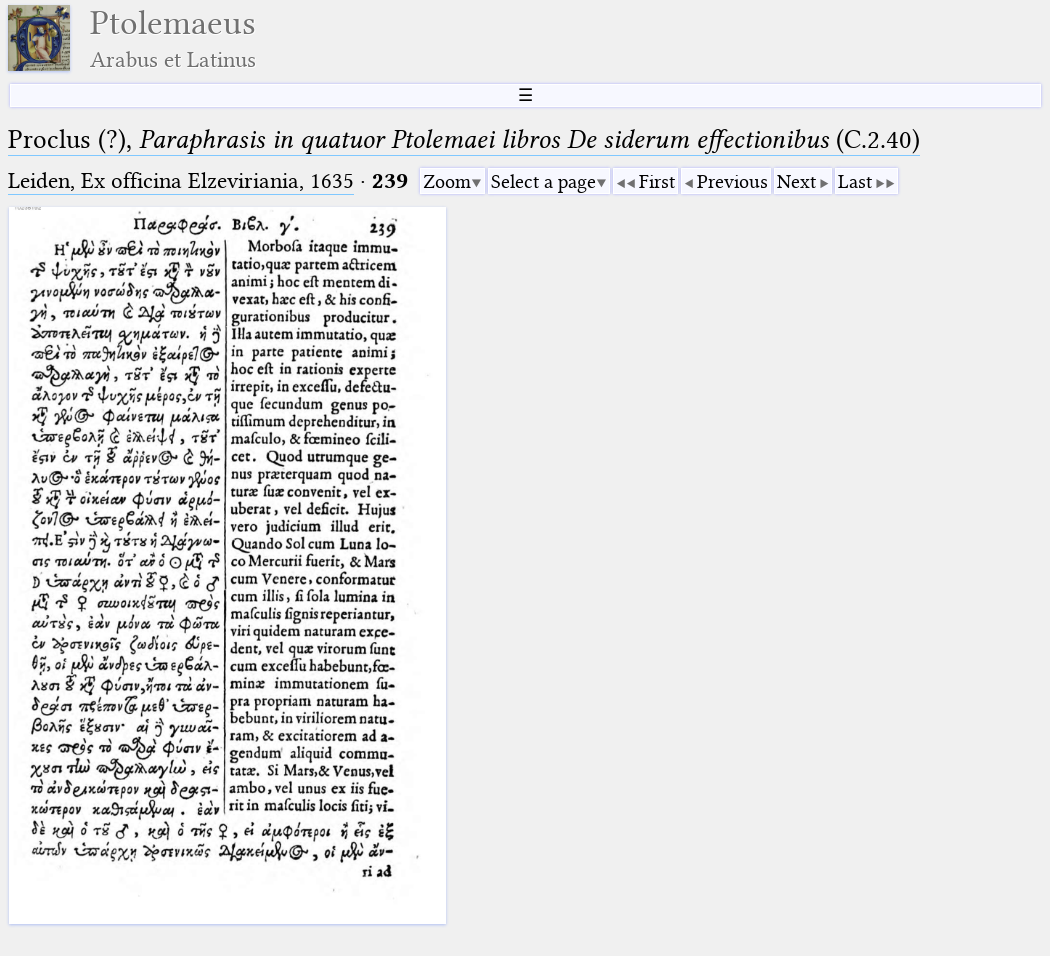 The image size is (1050, 956). What do you see at coordinates (173, 38) in the screenshot?
I see `Ptolemaeus` at bounding box center [173, 38].